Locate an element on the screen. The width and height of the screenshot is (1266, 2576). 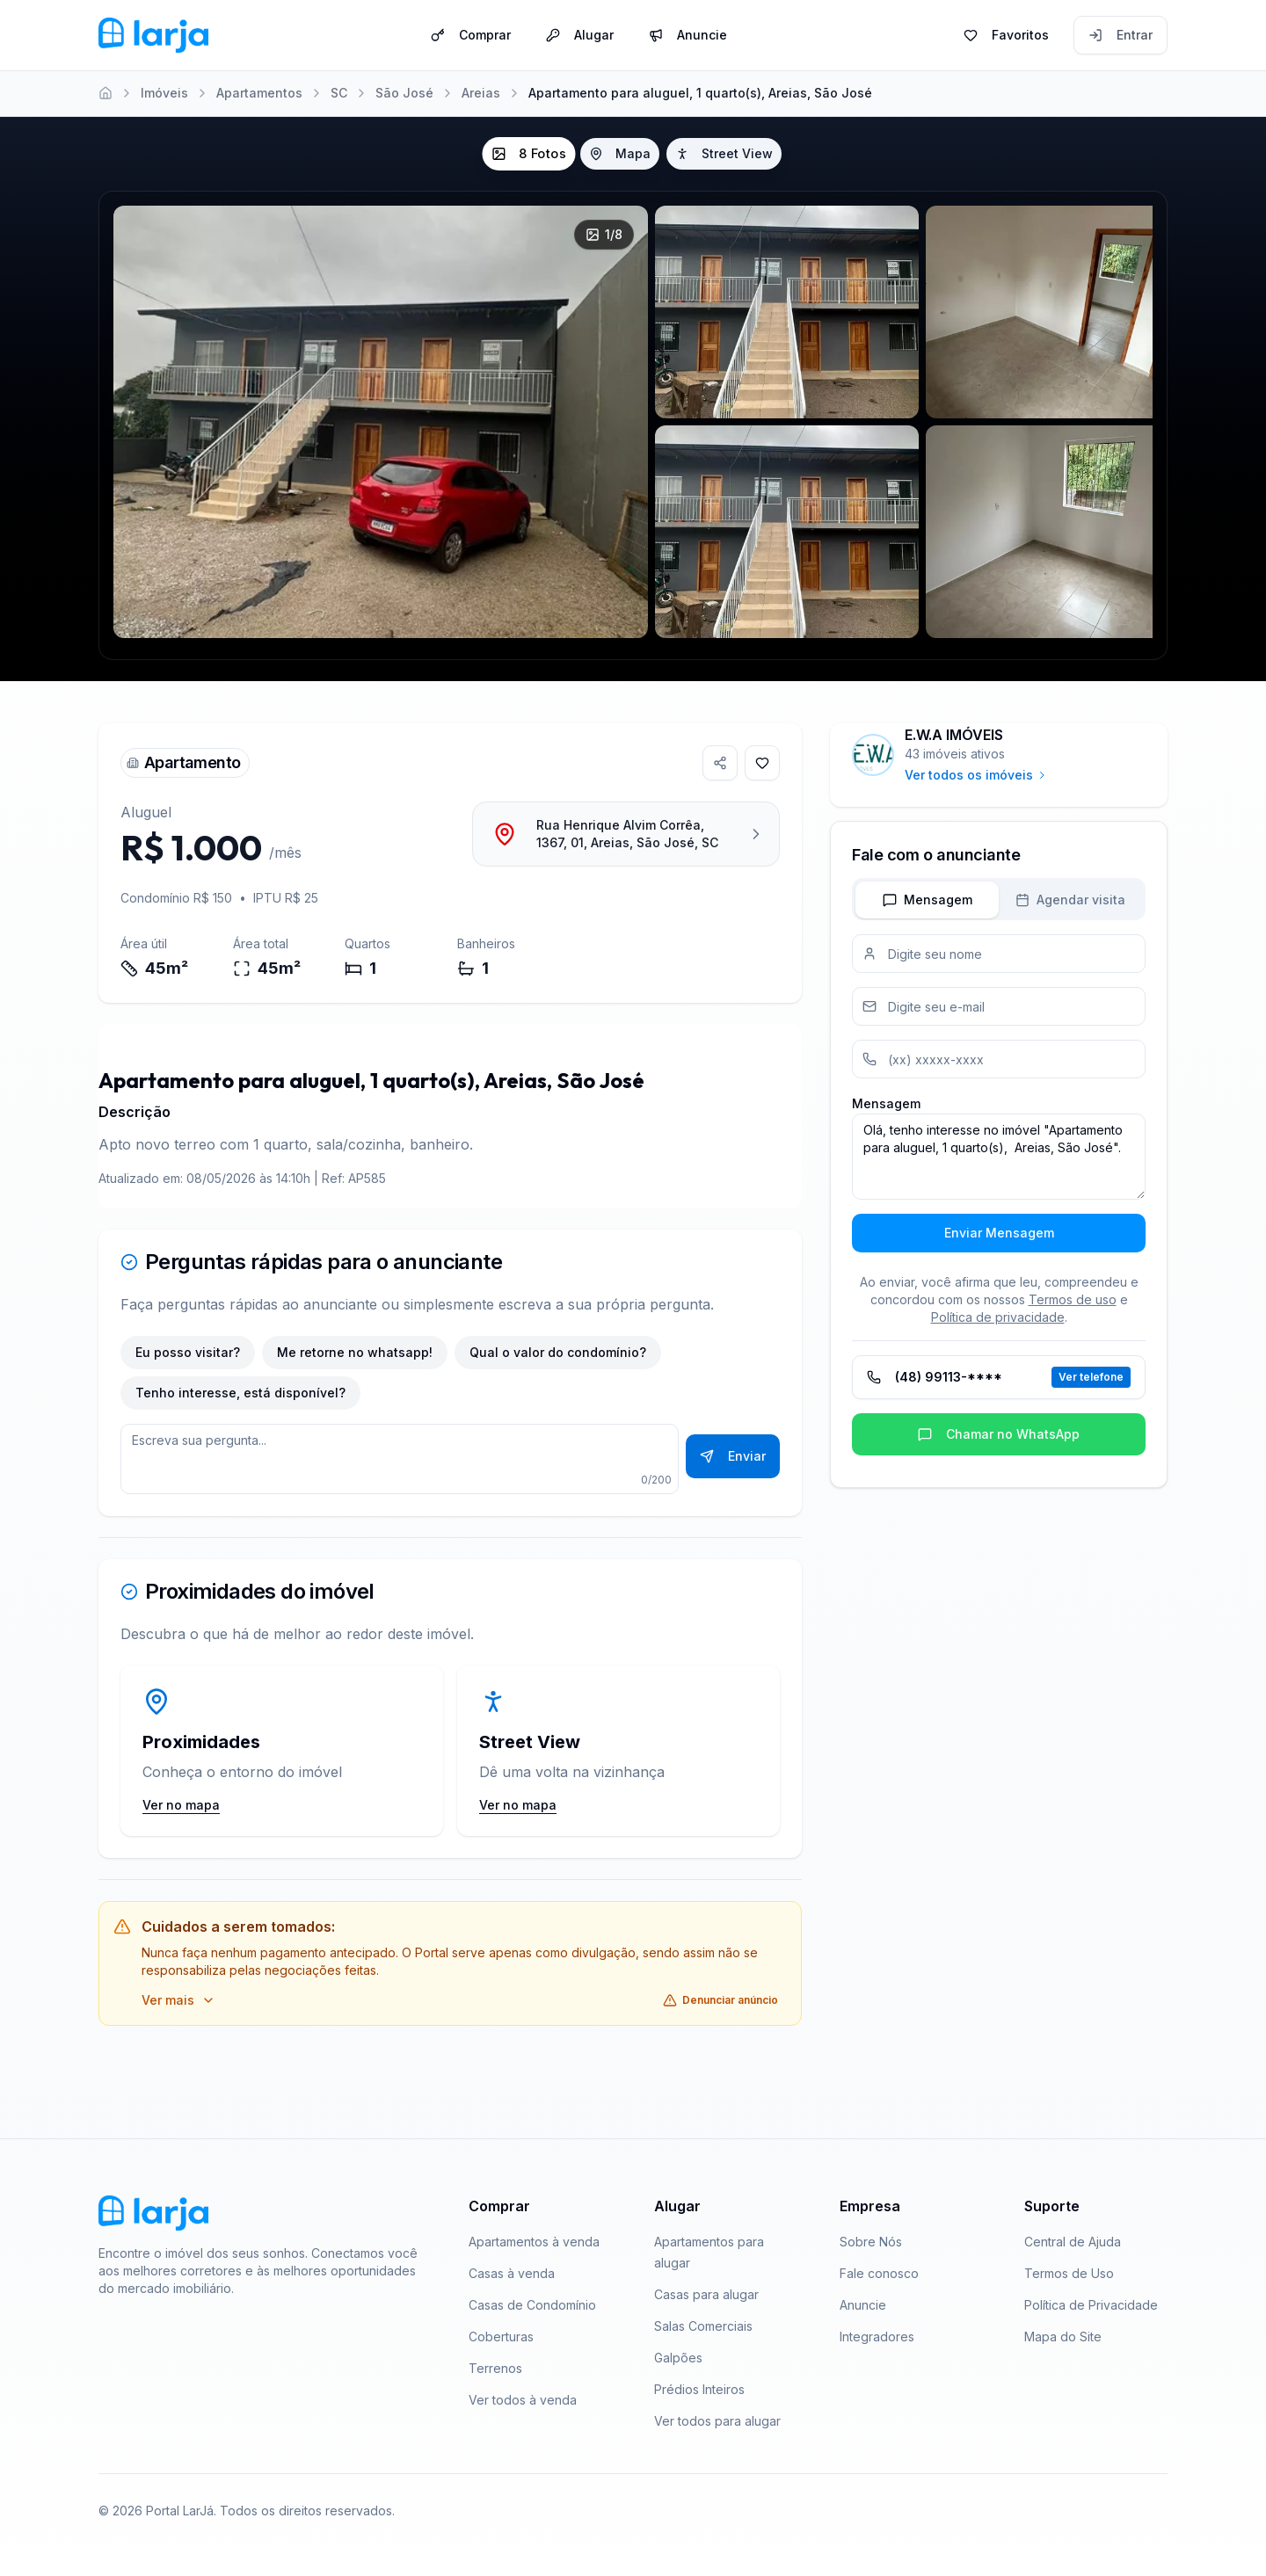
São José is located at coordinates (404, 92).